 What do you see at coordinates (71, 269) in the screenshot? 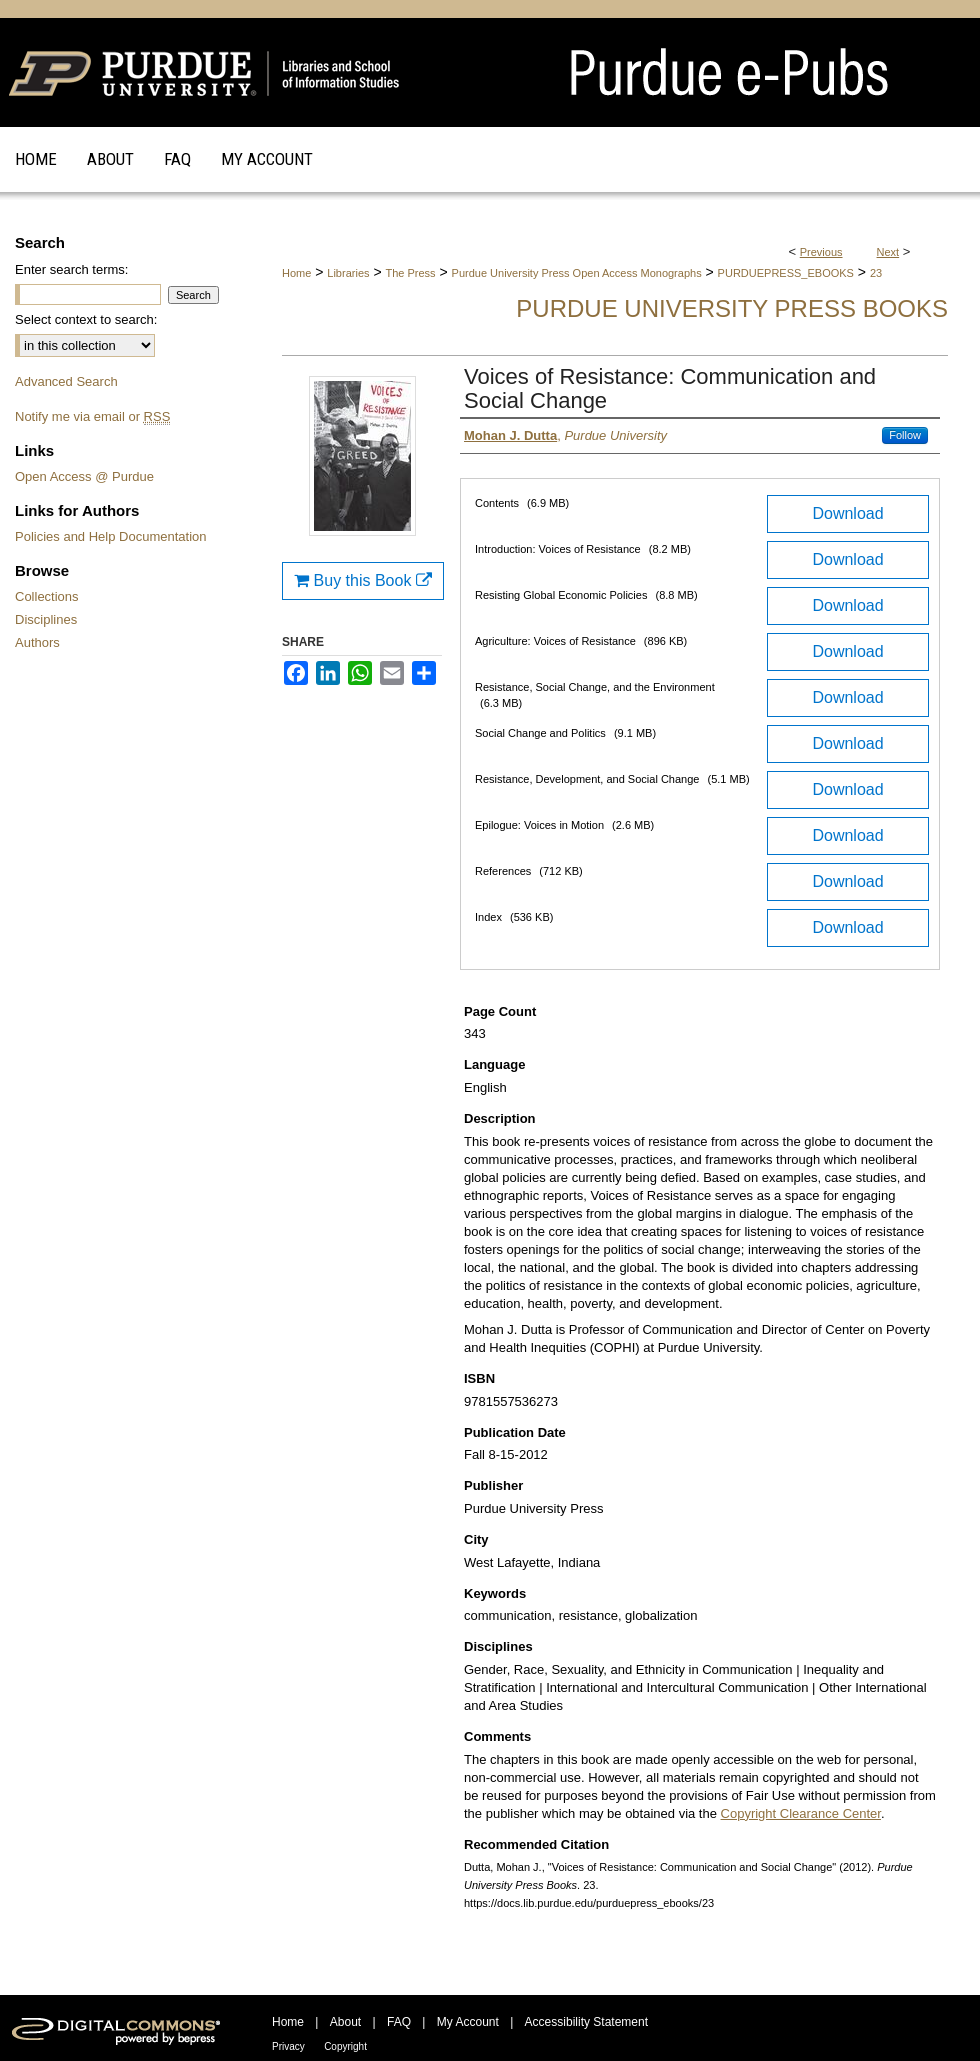
I see `Enter search terms:` at bounding box center [71, 269].